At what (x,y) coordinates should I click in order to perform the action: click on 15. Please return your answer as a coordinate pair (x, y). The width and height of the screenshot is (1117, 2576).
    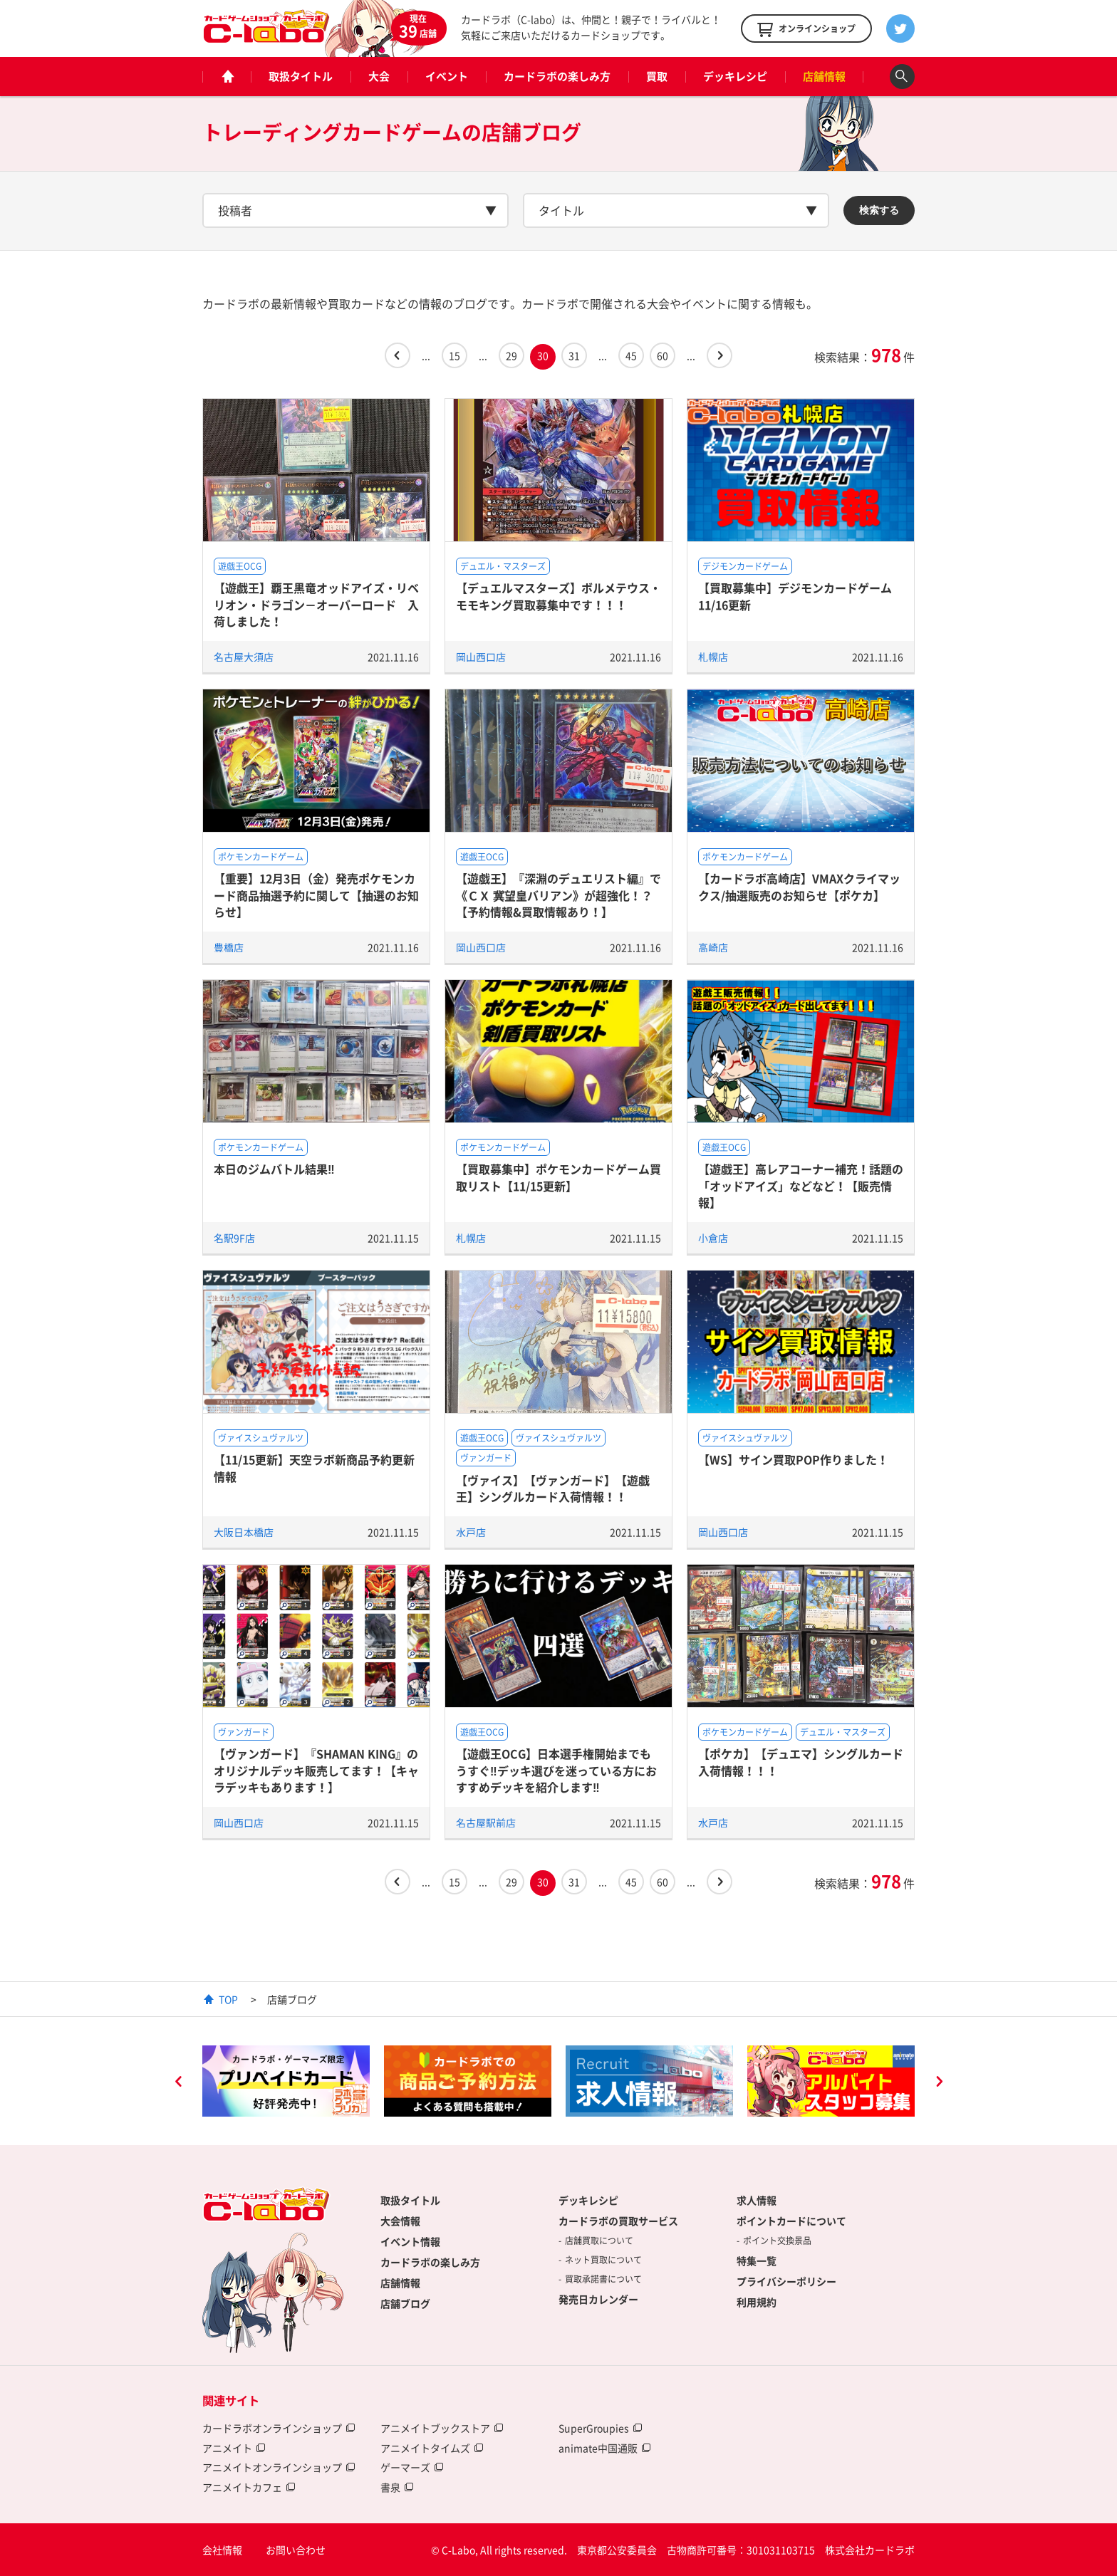
    Looking at the image, I should click on (454, 355).